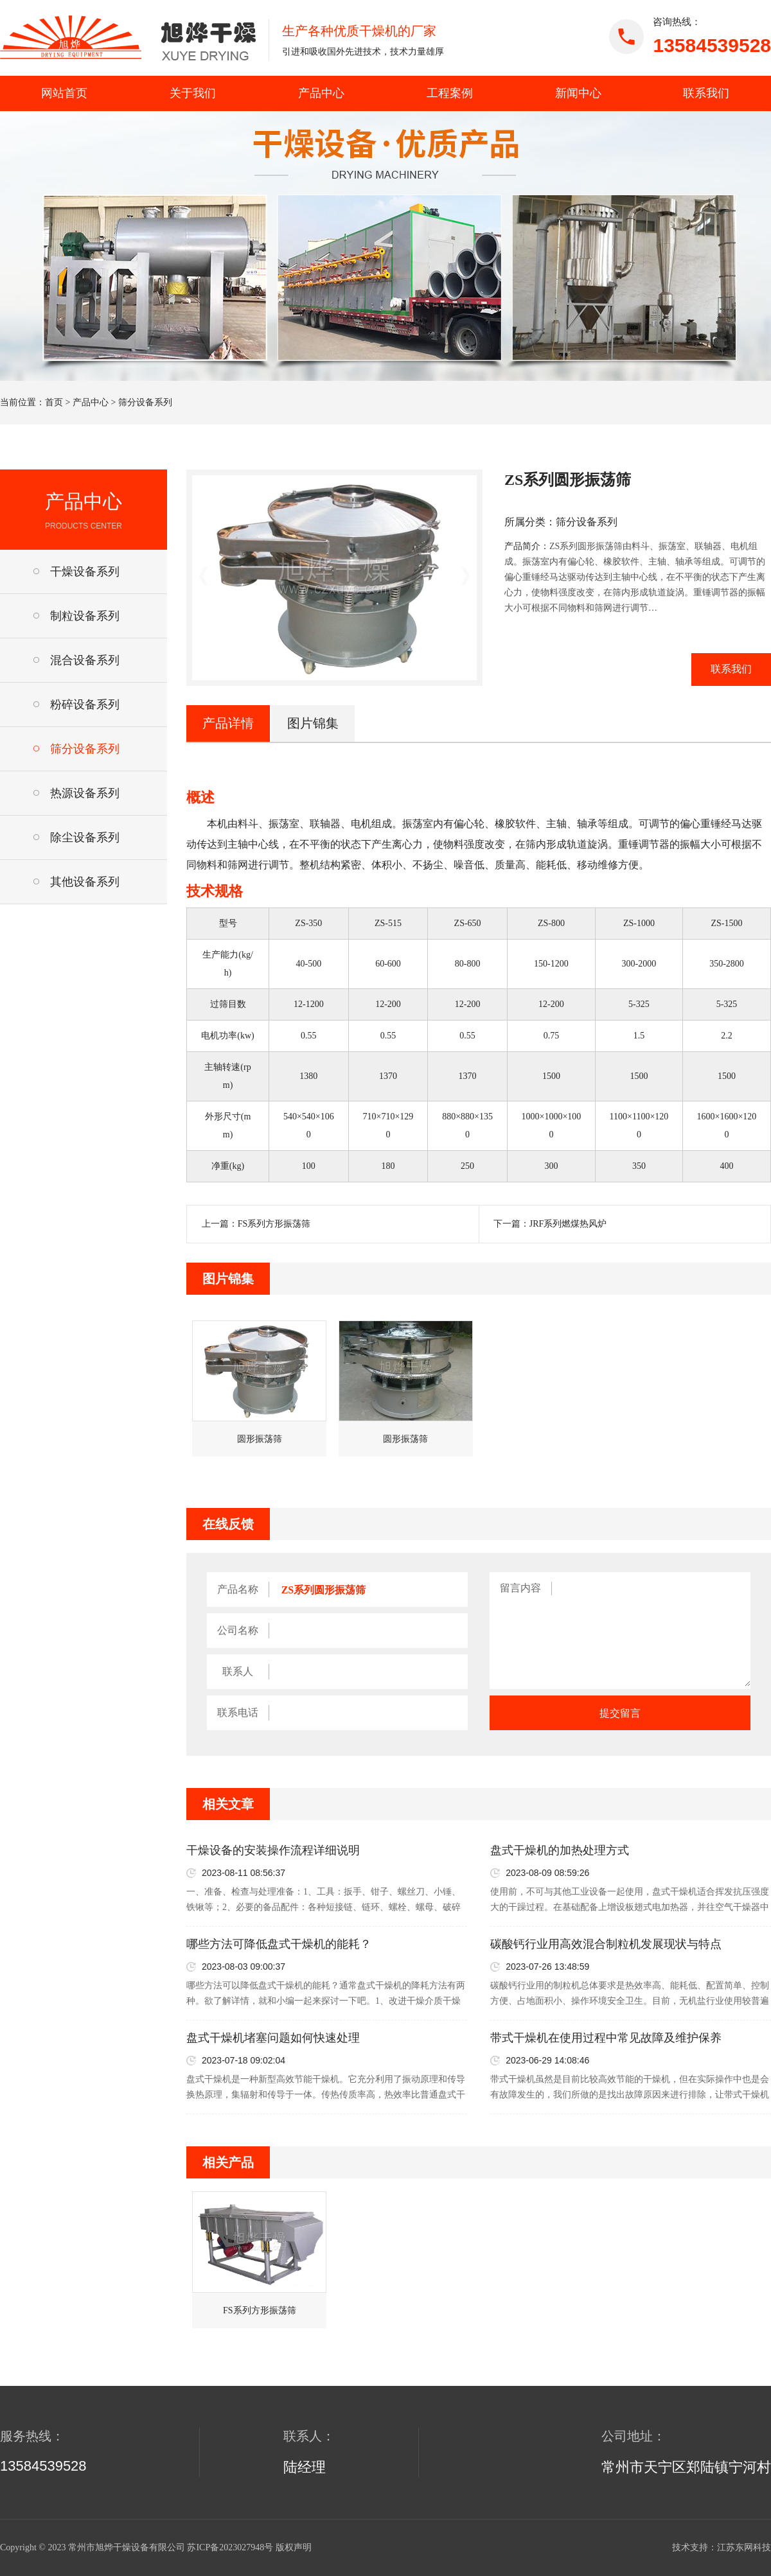 The image size is (771, 2576). Describe the element at coordinates (273, 1850) in the screenshot. I see `干燥设备的安装操作流程详细说明` at that location.